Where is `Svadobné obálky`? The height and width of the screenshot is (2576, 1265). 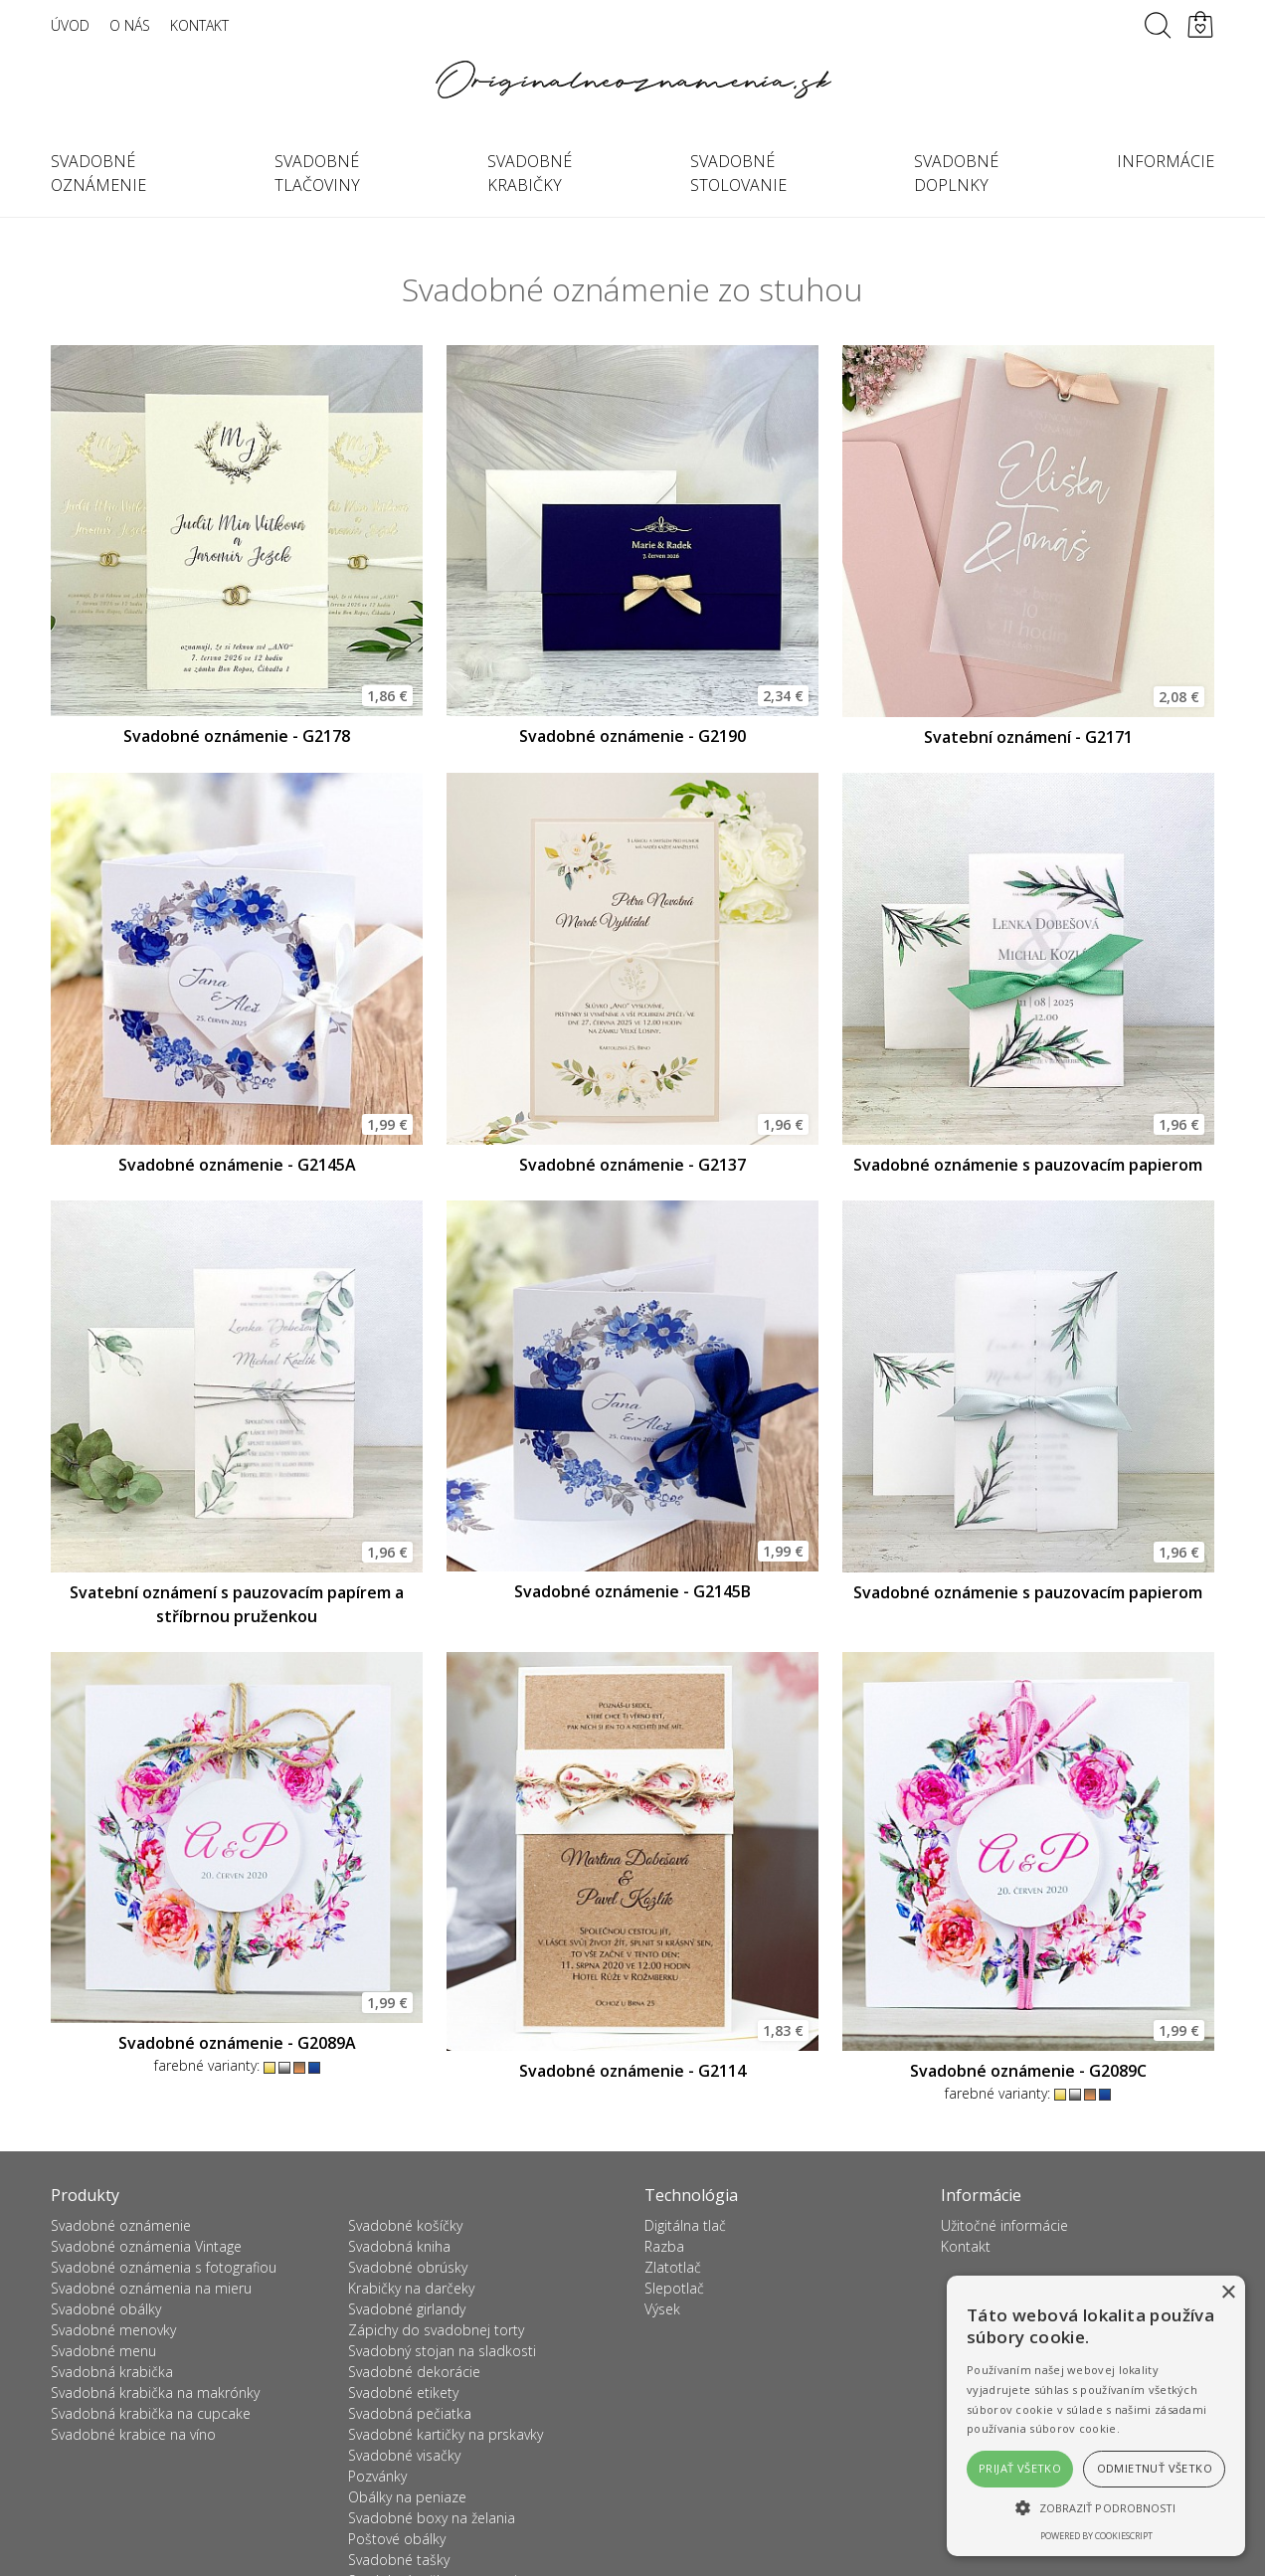
Svadobné obálky is located at coordinates (106, 2309).